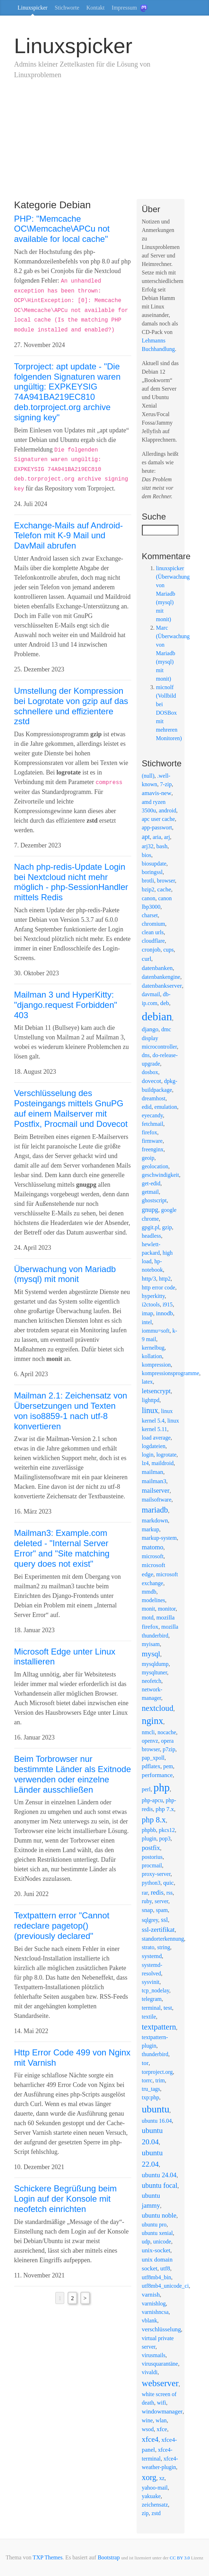 This screenshot has height=2576, width=209. Describe the element at coordinates (154, 1672) in the screenshot. I see `mysqltuner` at that location.